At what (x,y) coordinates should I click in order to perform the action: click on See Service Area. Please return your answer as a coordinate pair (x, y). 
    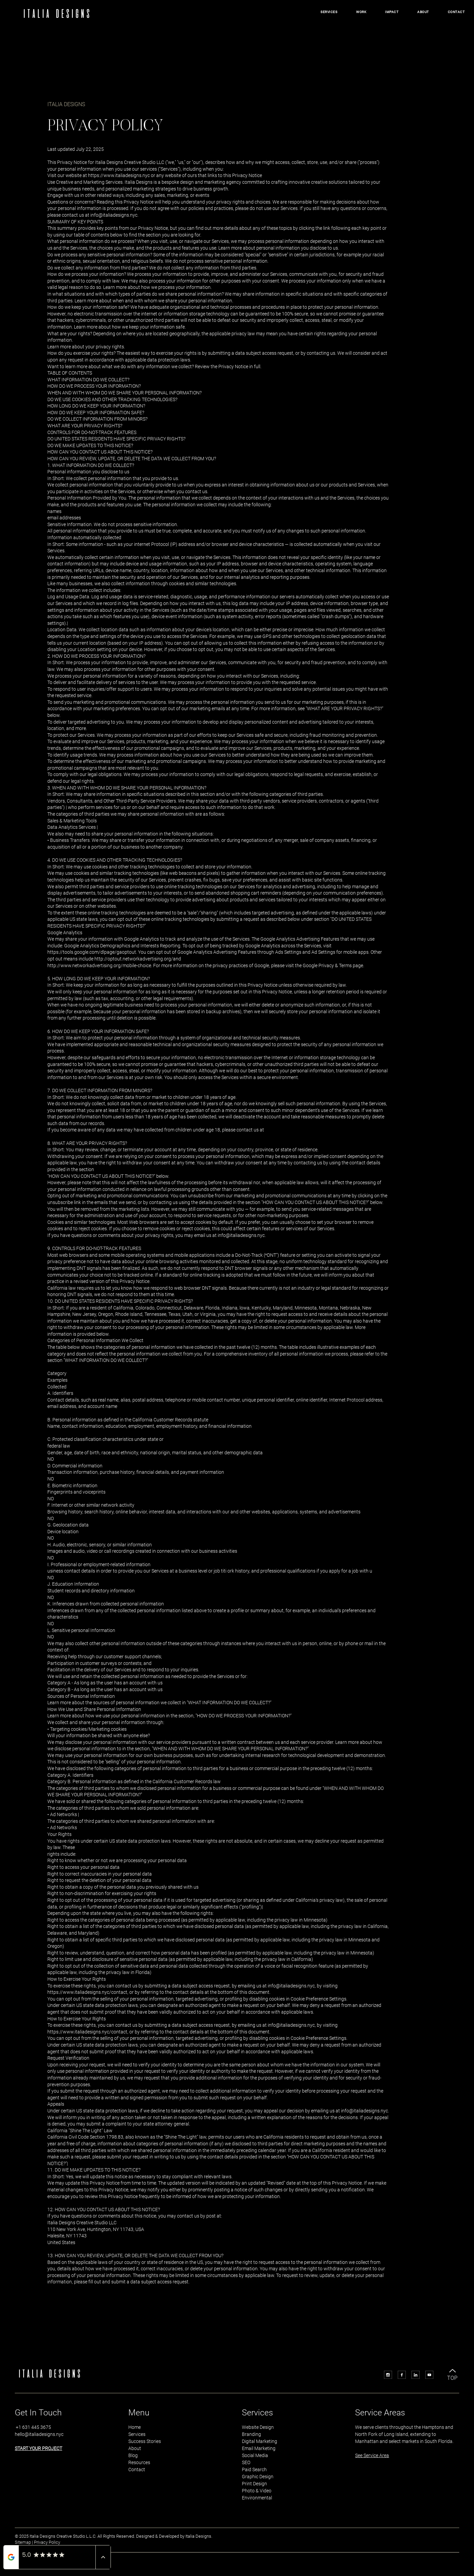
    Looking at the image, I should click on (372, 2455).